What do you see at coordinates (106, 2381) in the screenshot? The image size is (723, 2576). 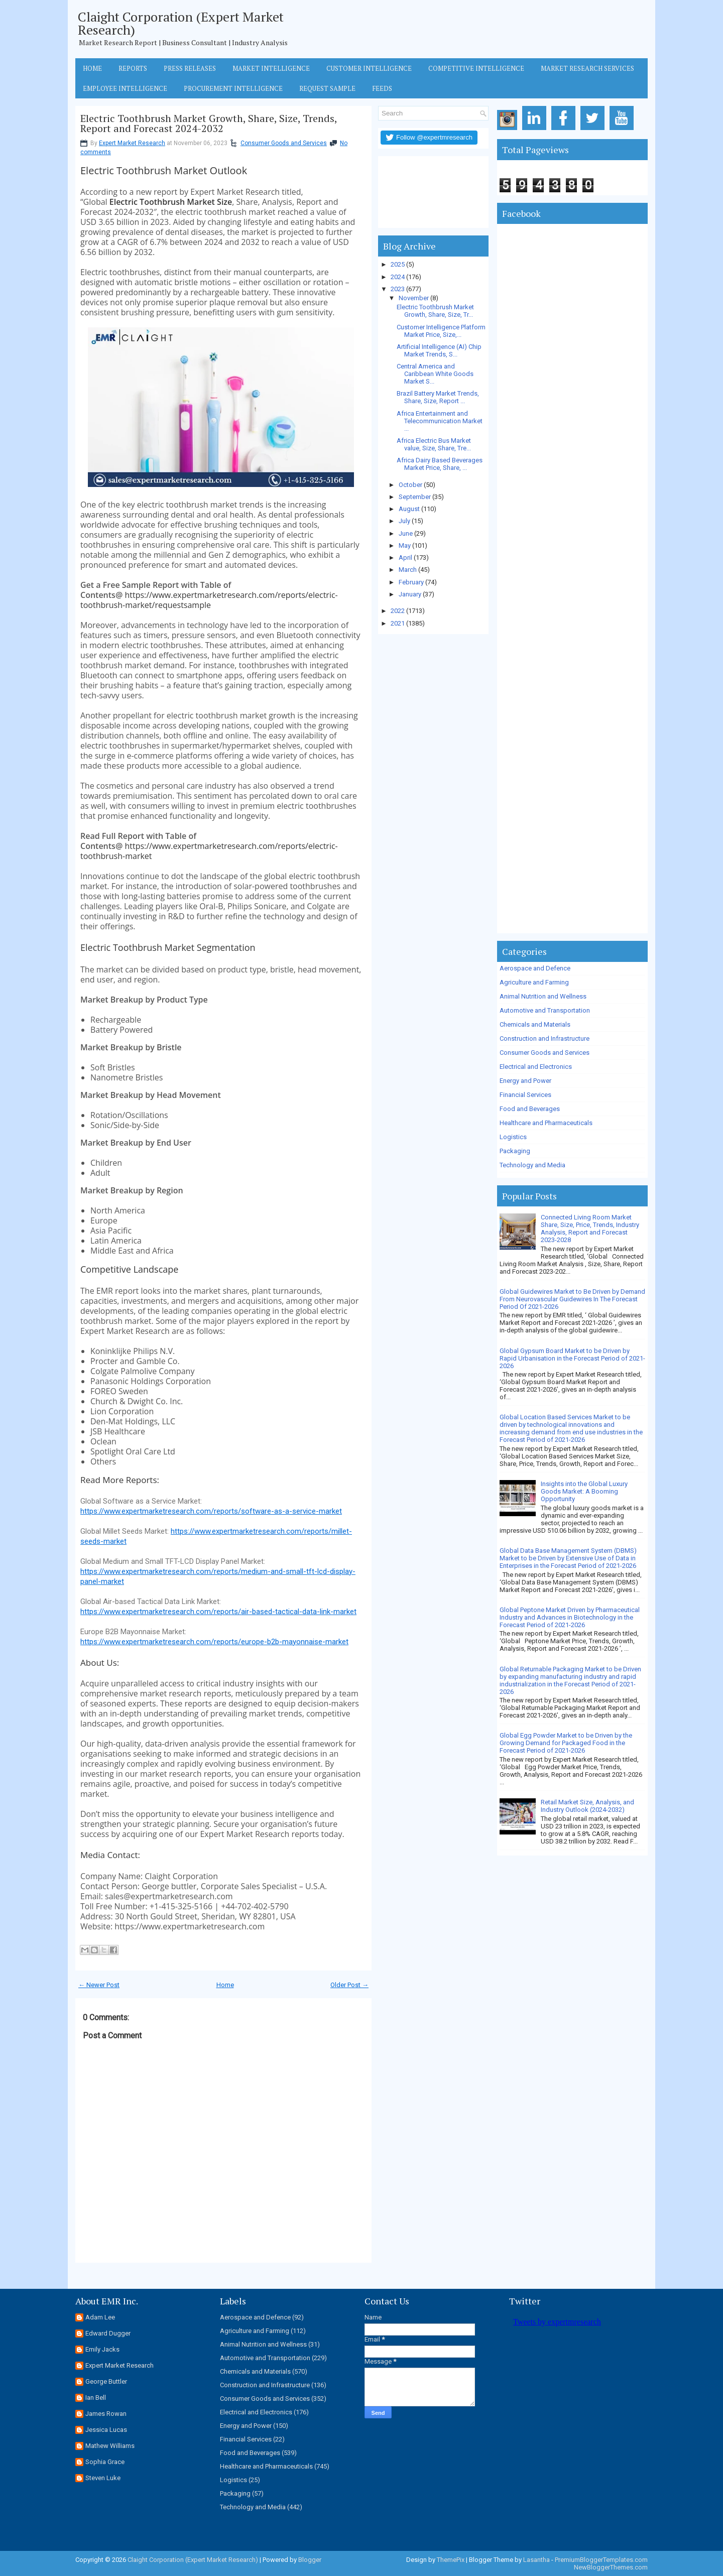 I see `George Buttler` at bounding box center [106, 2381].